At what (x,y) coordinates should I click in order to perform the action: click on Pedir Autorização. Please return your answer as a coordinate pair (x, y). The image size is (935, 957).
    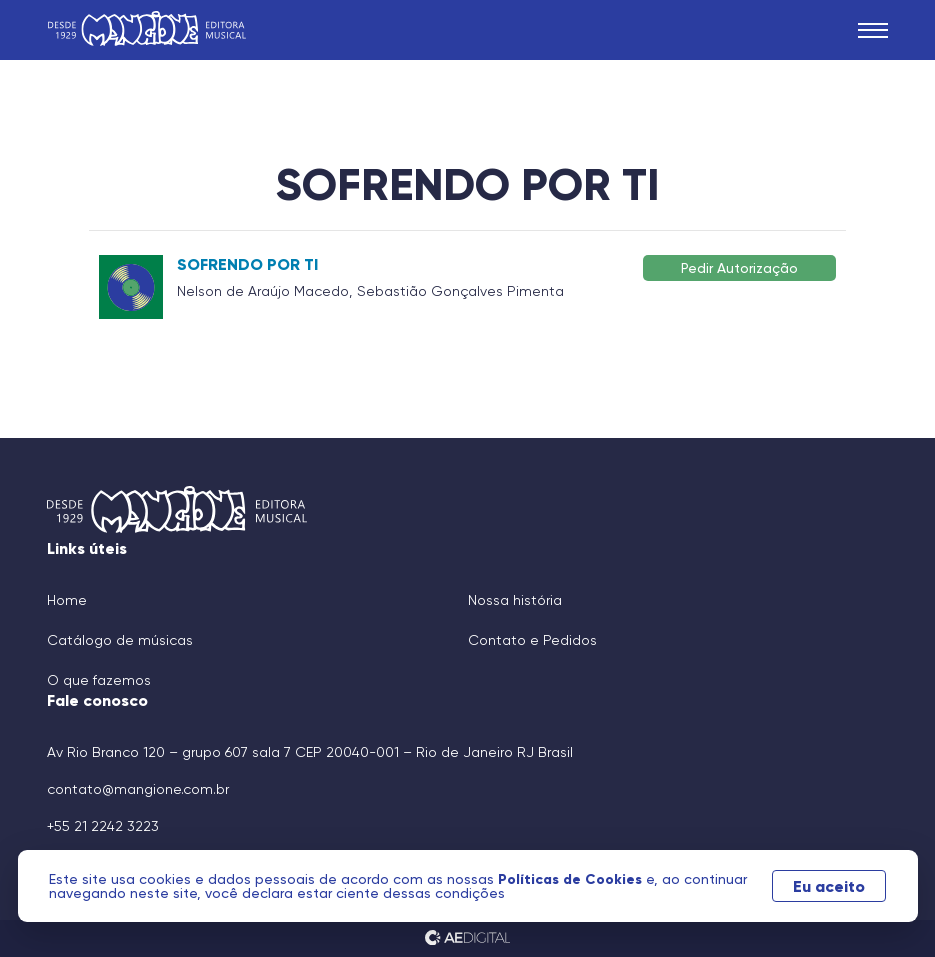
    Looking at the image, I should click on (739, 267).